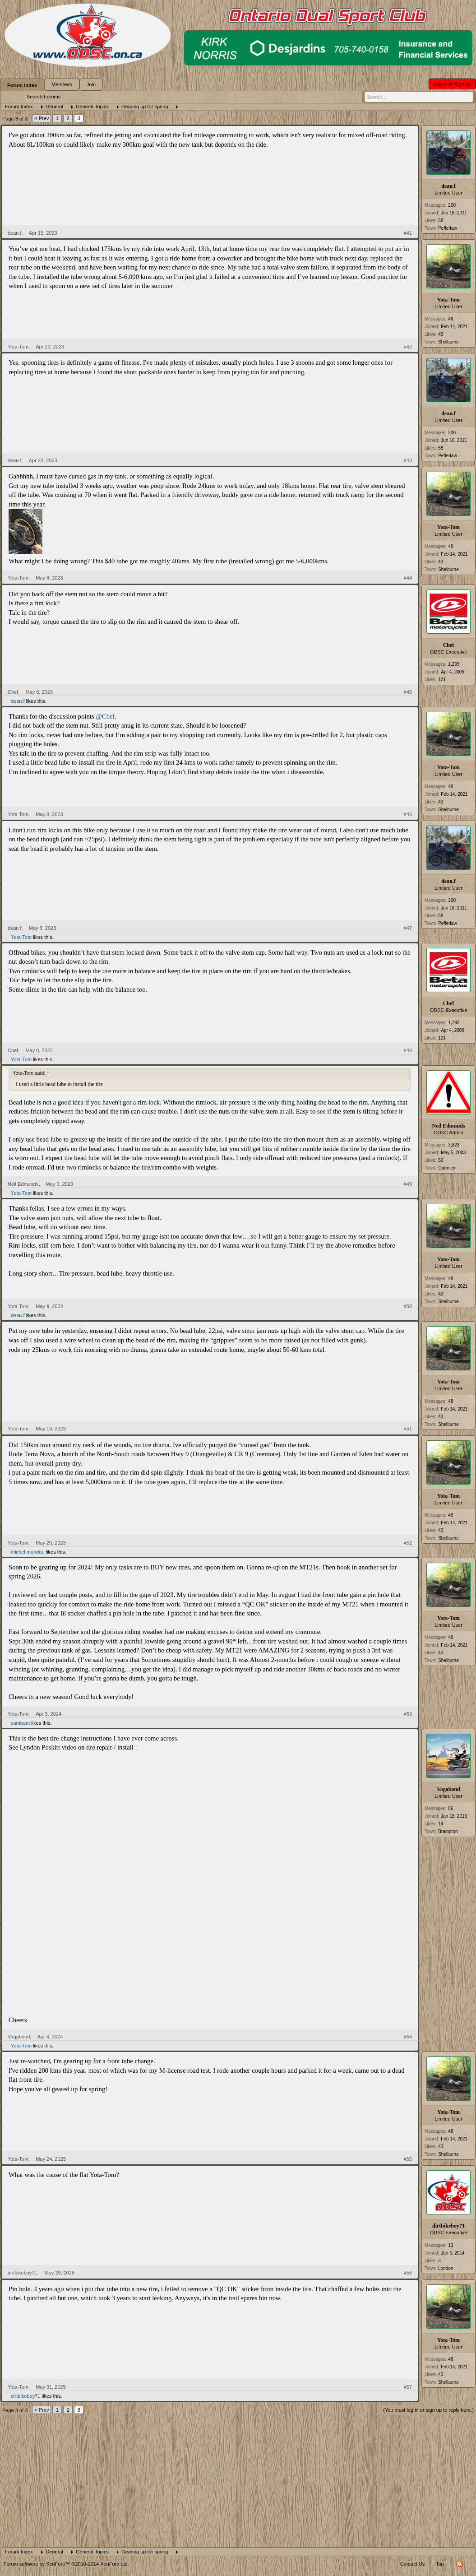  What do you see at coordinates (105, 716) in the screenshot?
I see `@Chef` at bounding box center [105, 716].